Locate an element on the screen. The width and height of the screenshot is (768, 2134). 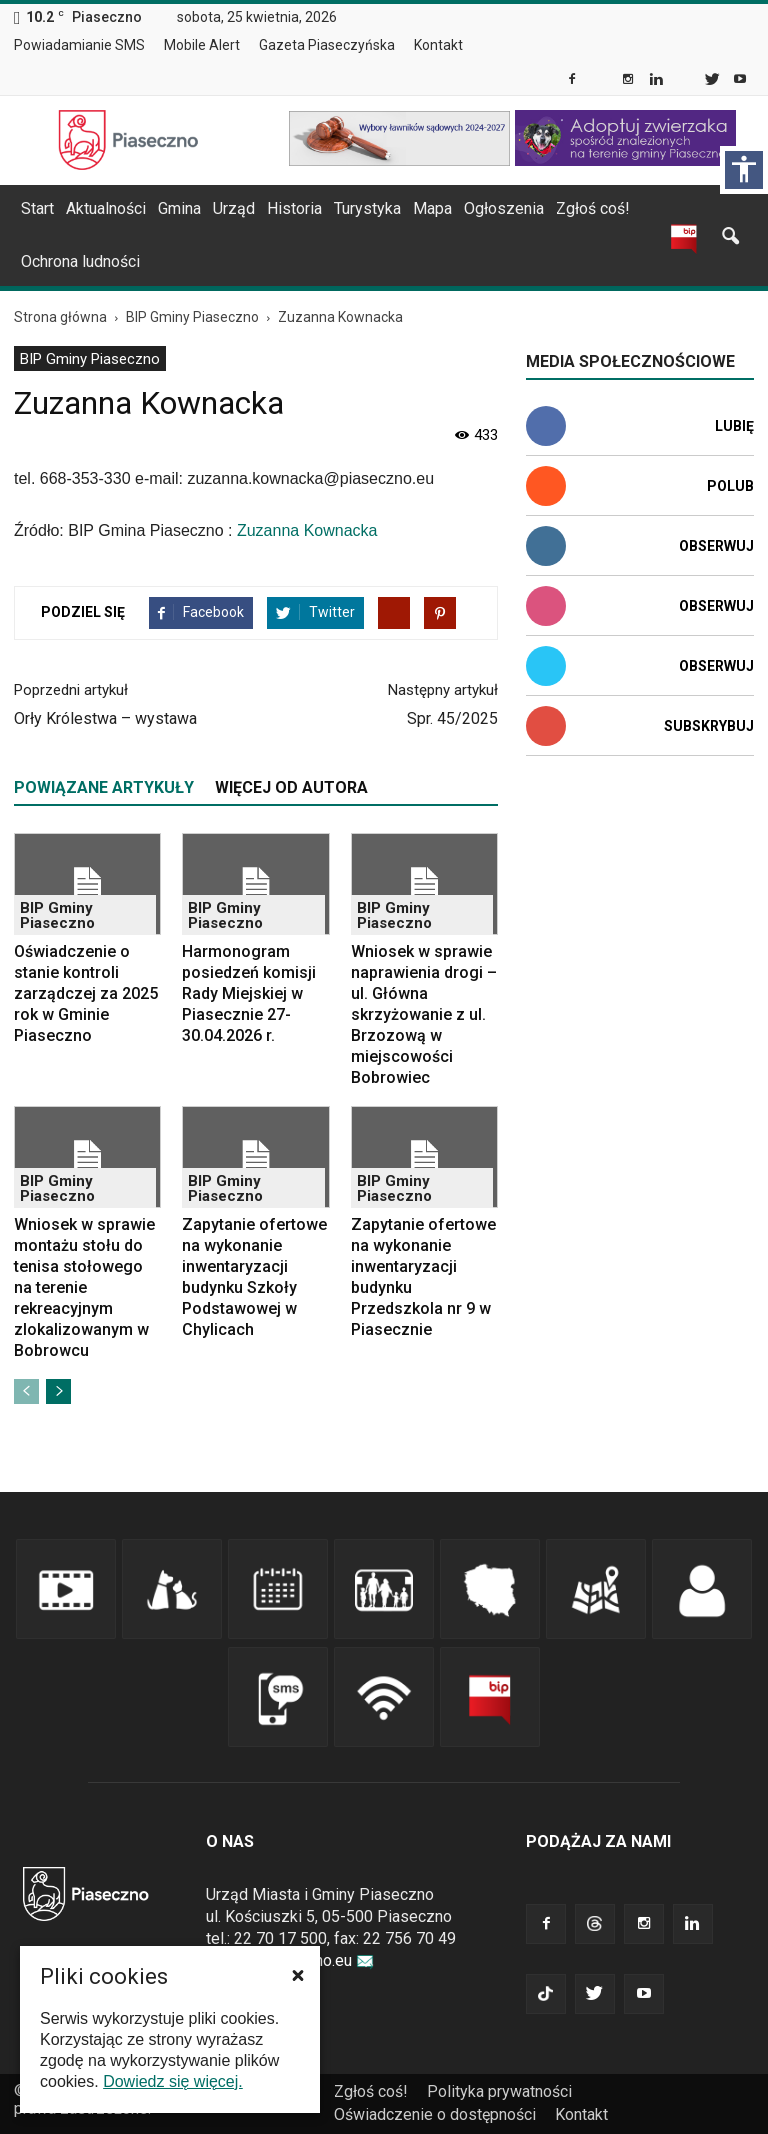
Spr. 45/2025 [link] is located at coordinates (452, 718).